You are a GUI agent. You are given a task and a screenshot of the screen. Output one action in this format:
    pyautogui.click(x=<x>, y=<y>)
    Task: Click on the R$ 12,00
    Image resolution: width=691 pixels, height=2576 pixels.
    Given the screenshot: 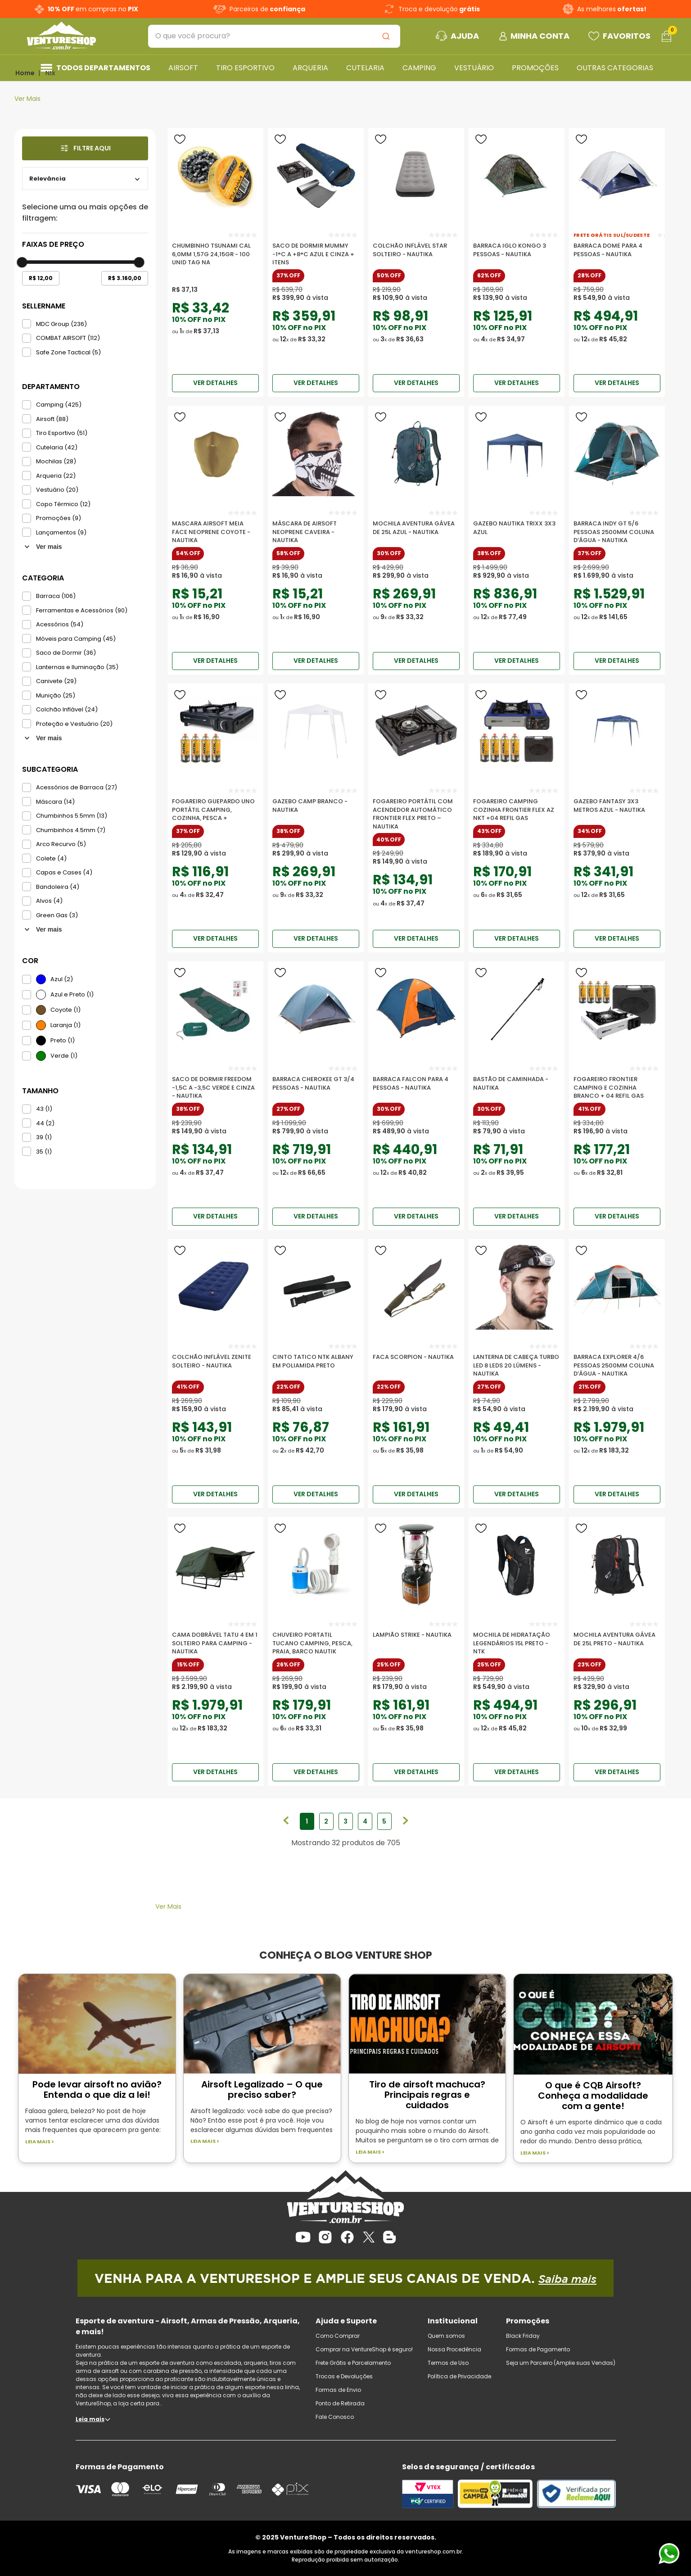 What is the action you would take?
    pyautogui.click(x=41, y=278)
    